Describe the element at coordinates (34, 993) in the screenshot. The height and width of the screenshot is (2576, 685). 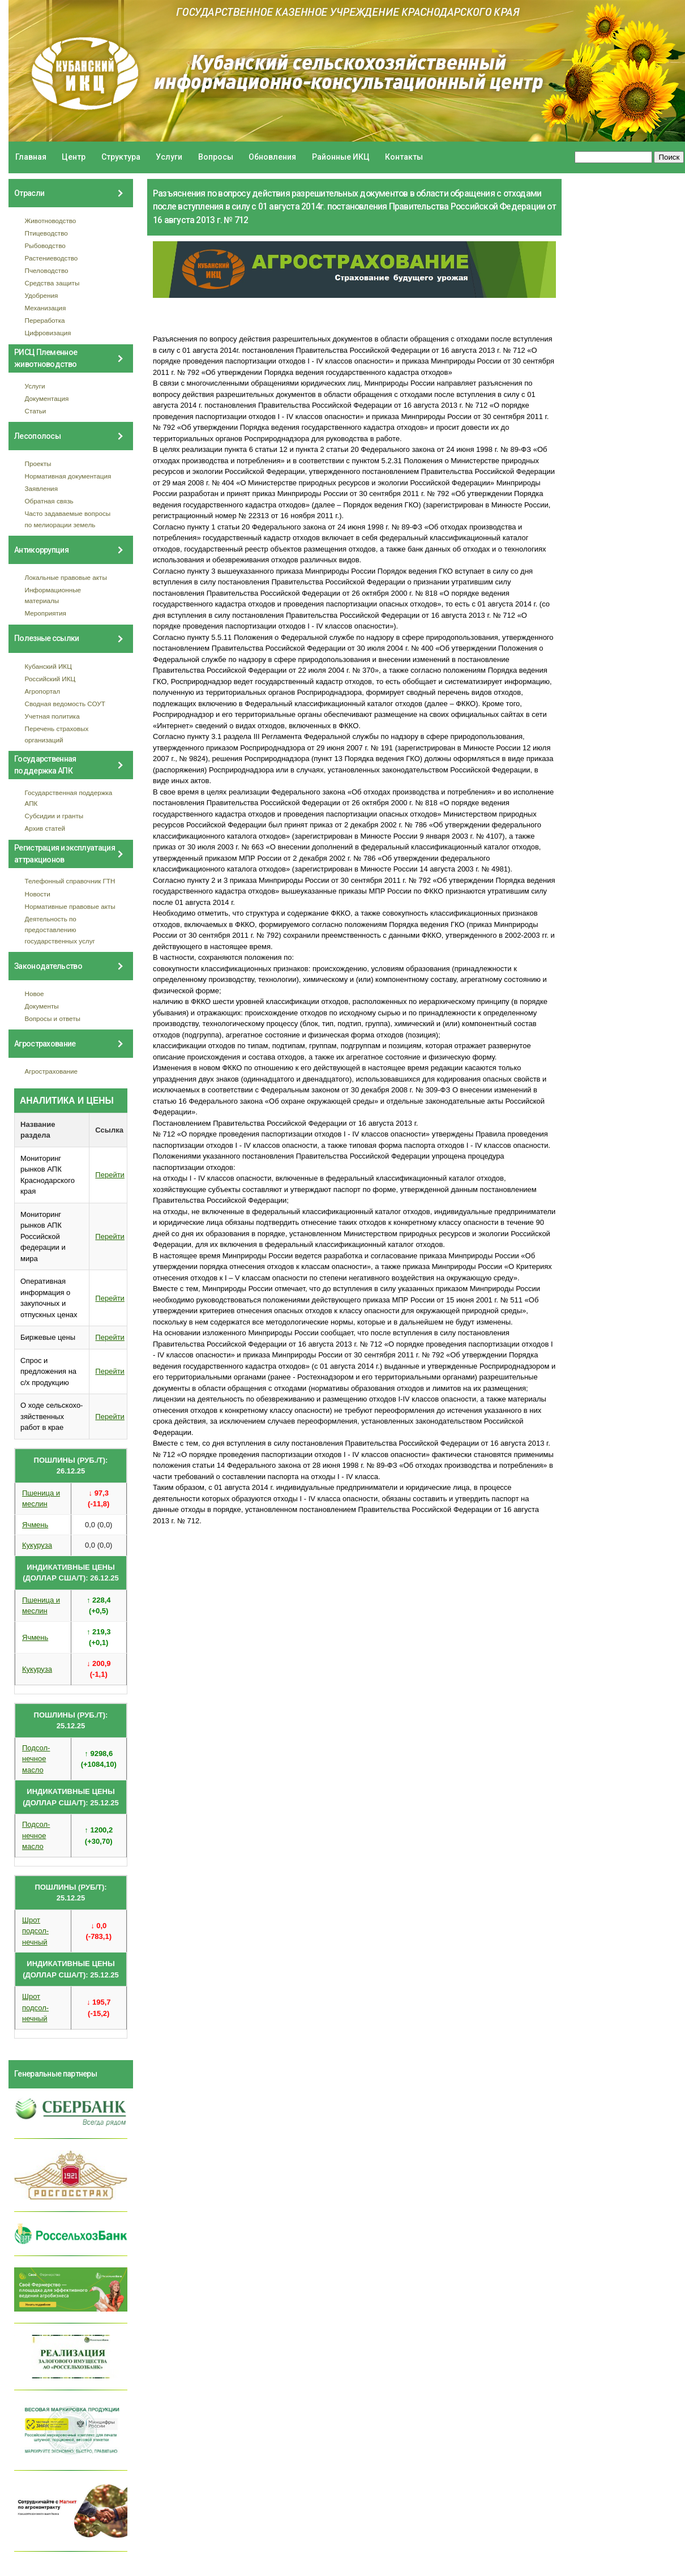
I see `Новое` at that location.